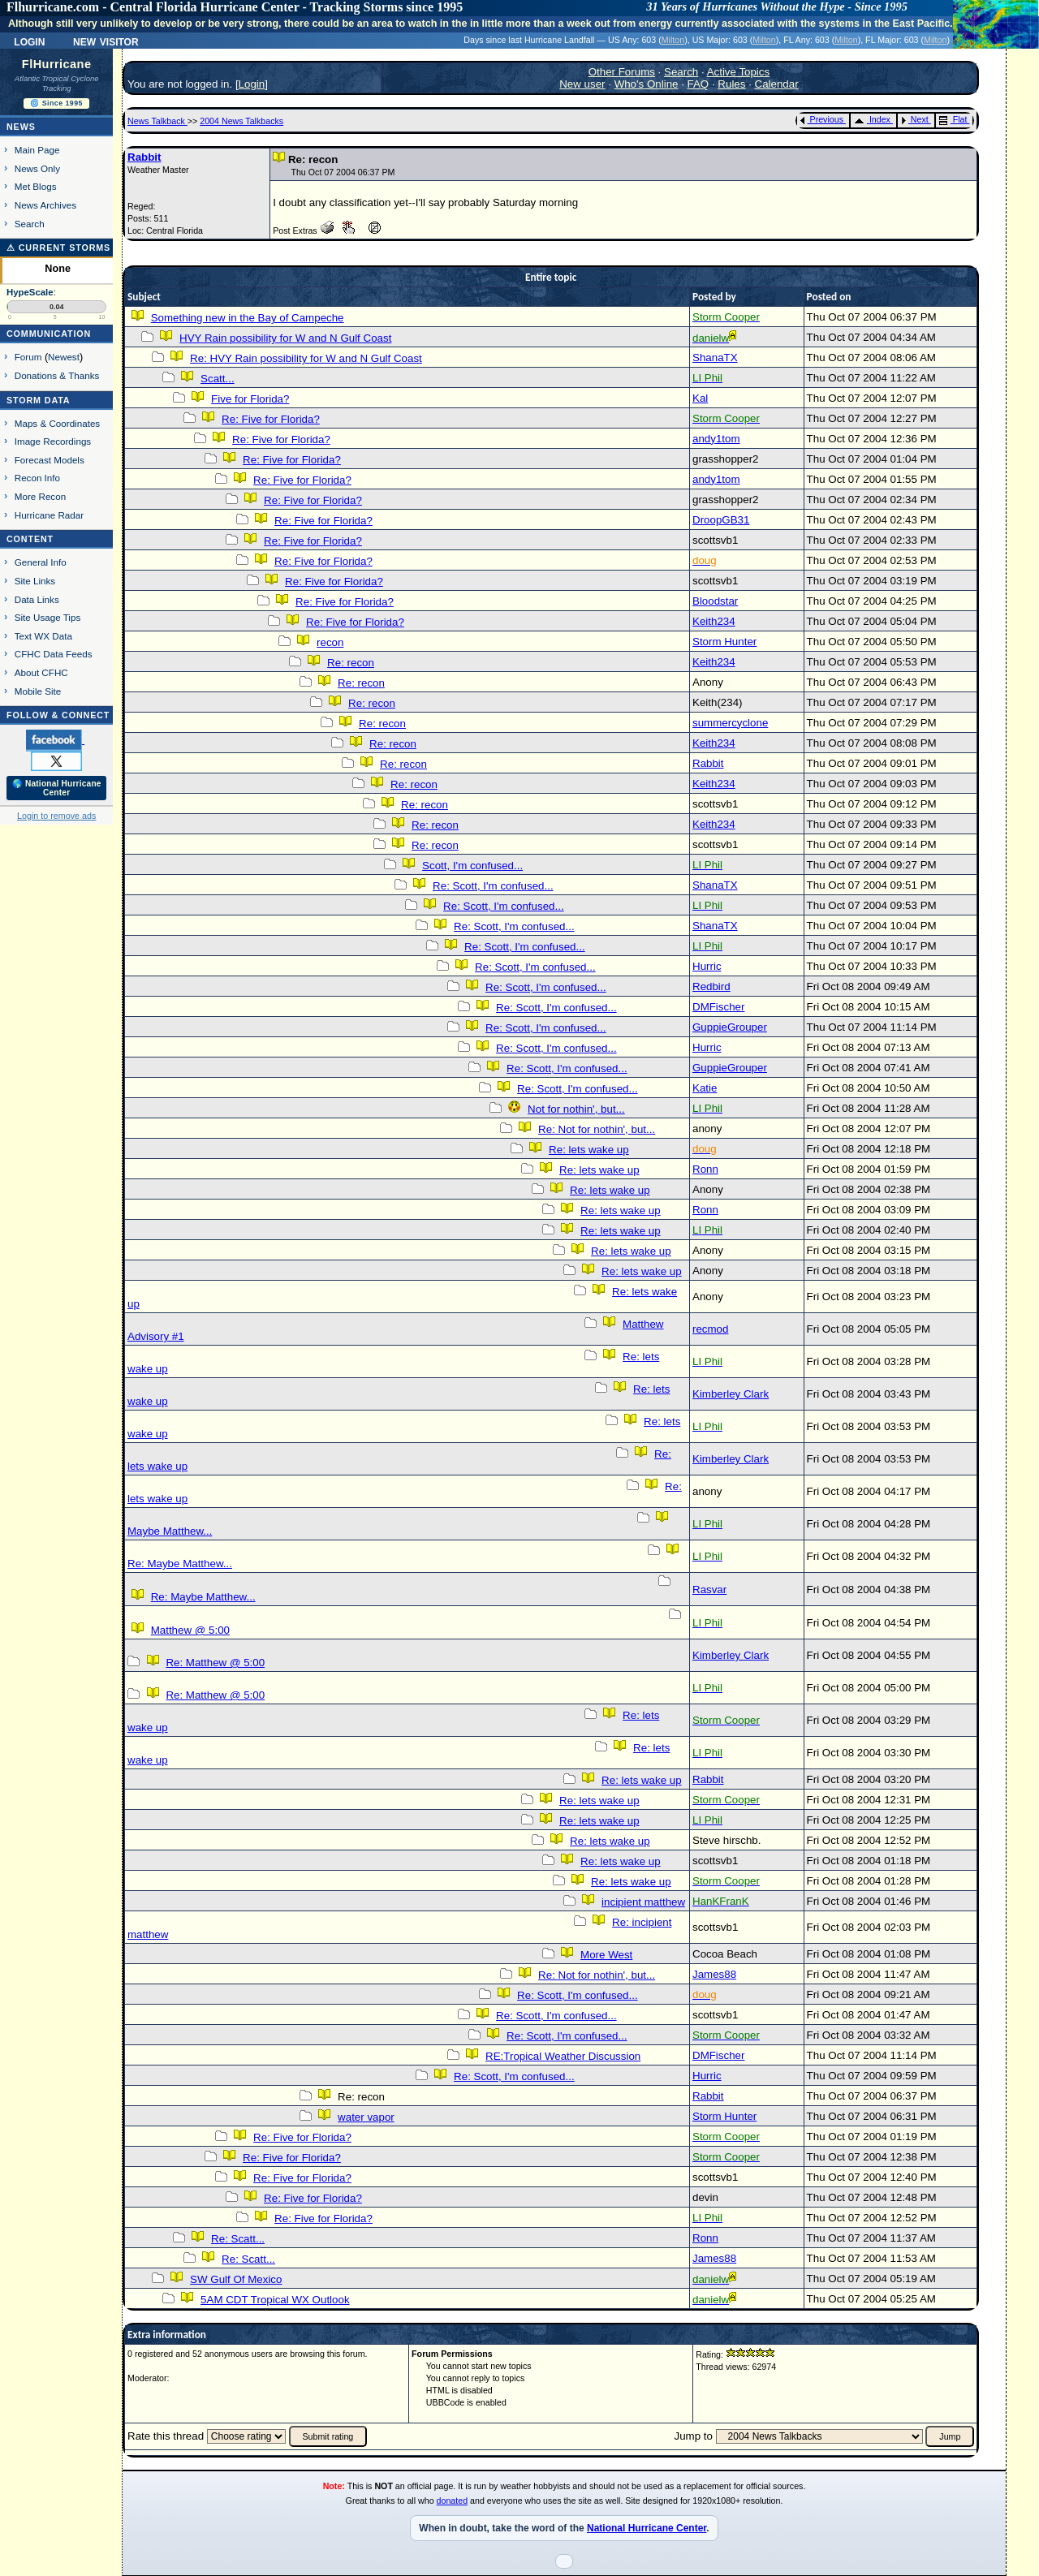 This screenshot has height=2576, width=1039. What do you see at coordinates (704, 1088) in the screenshot?
I see `Katie` at bounding box center [704, 1088].